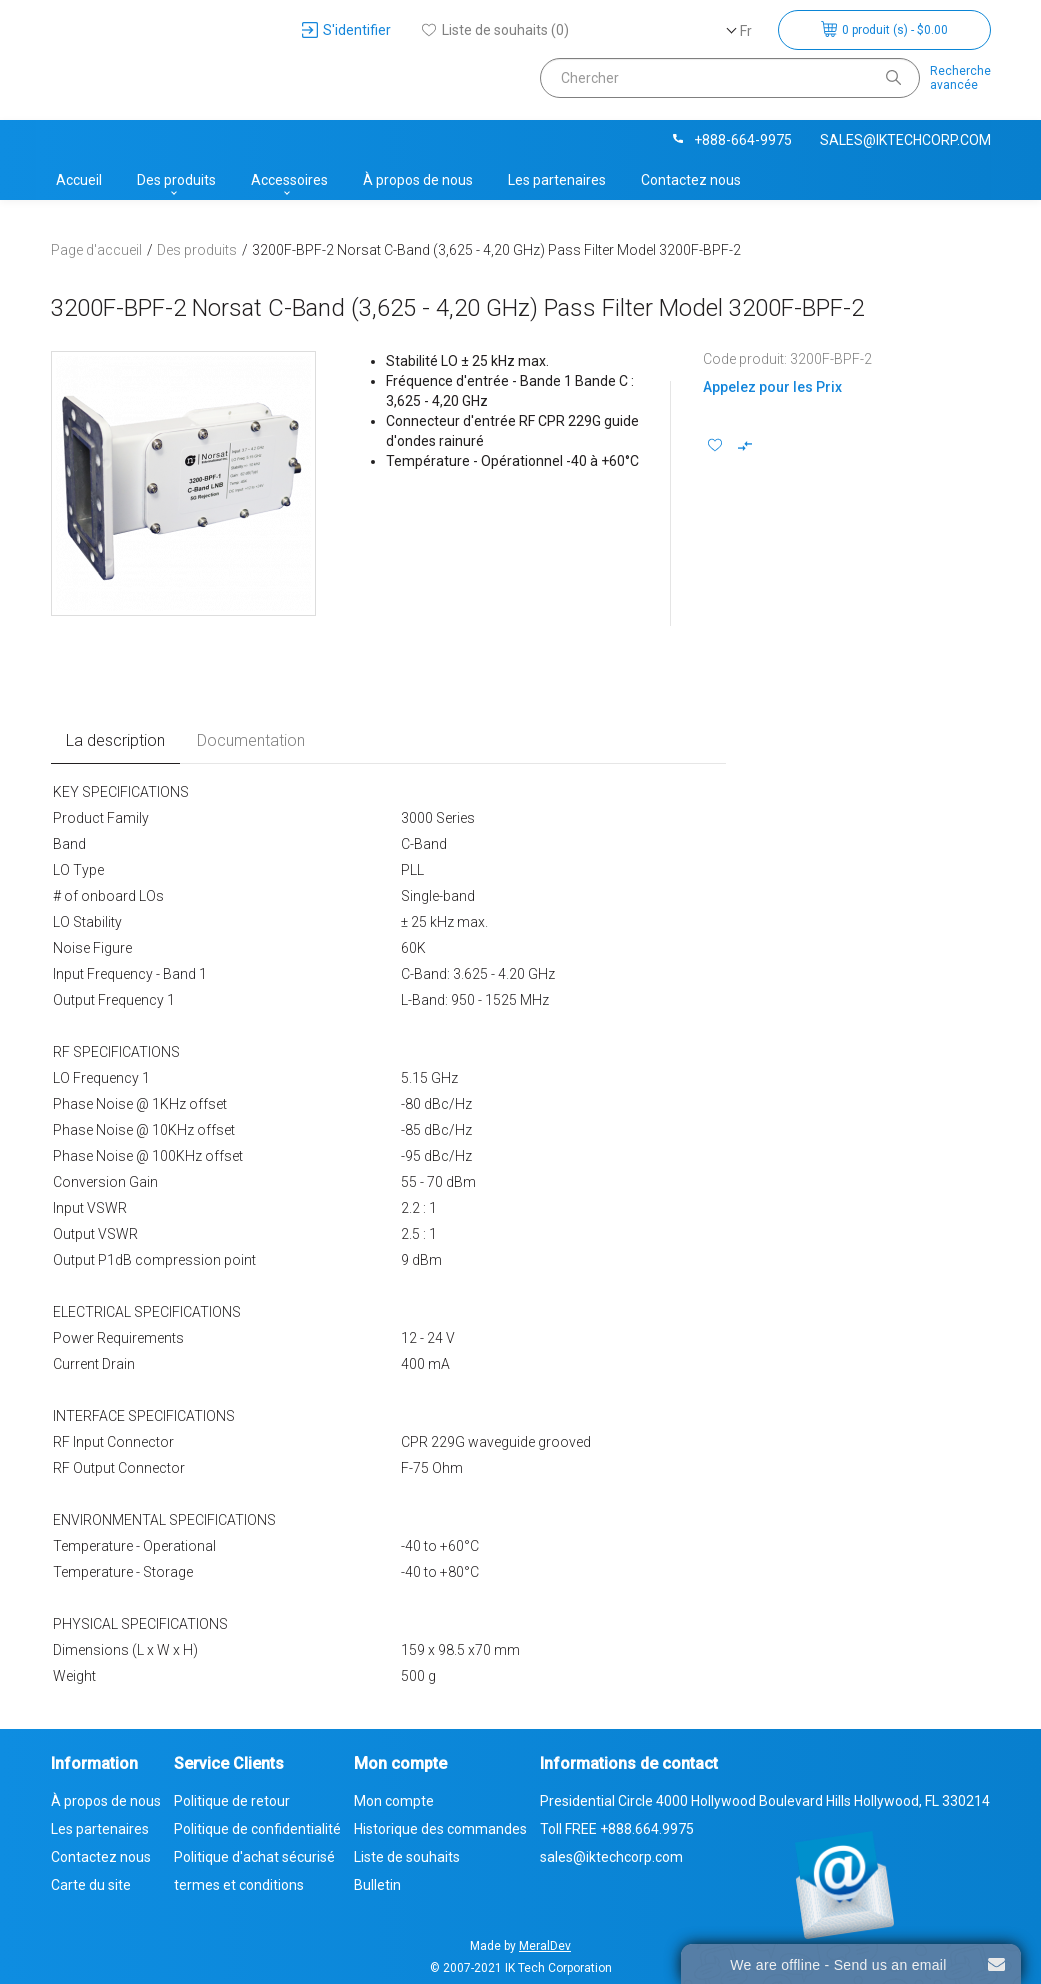 This screenshot has height=1984, width=1041. Describe the element at coordinates (960, 78) in the screenshot. I see `Rechercheavancée` at that location.